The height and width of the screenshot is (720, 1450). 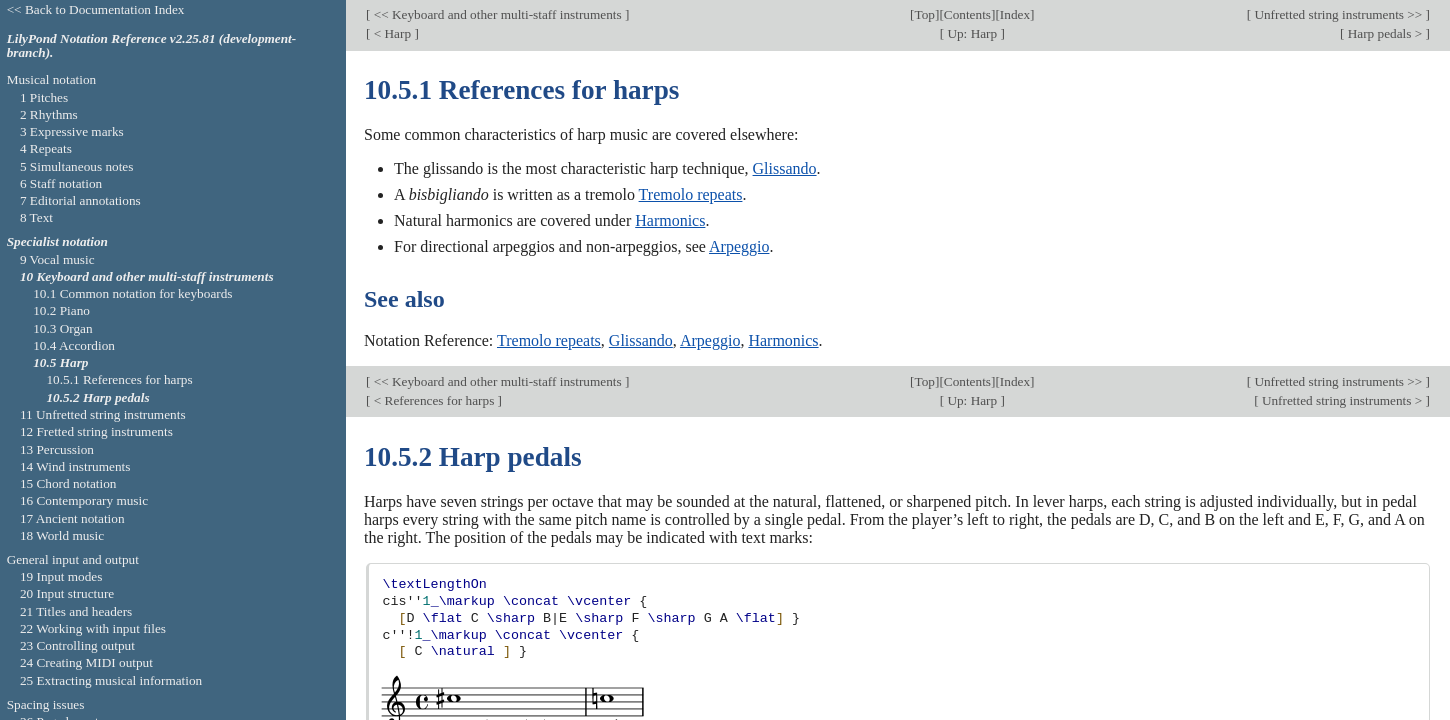 What do you see at coordinates (60, 362) in the screenshot?
I see `10.5 Harp` at bounding box center [60, 362].